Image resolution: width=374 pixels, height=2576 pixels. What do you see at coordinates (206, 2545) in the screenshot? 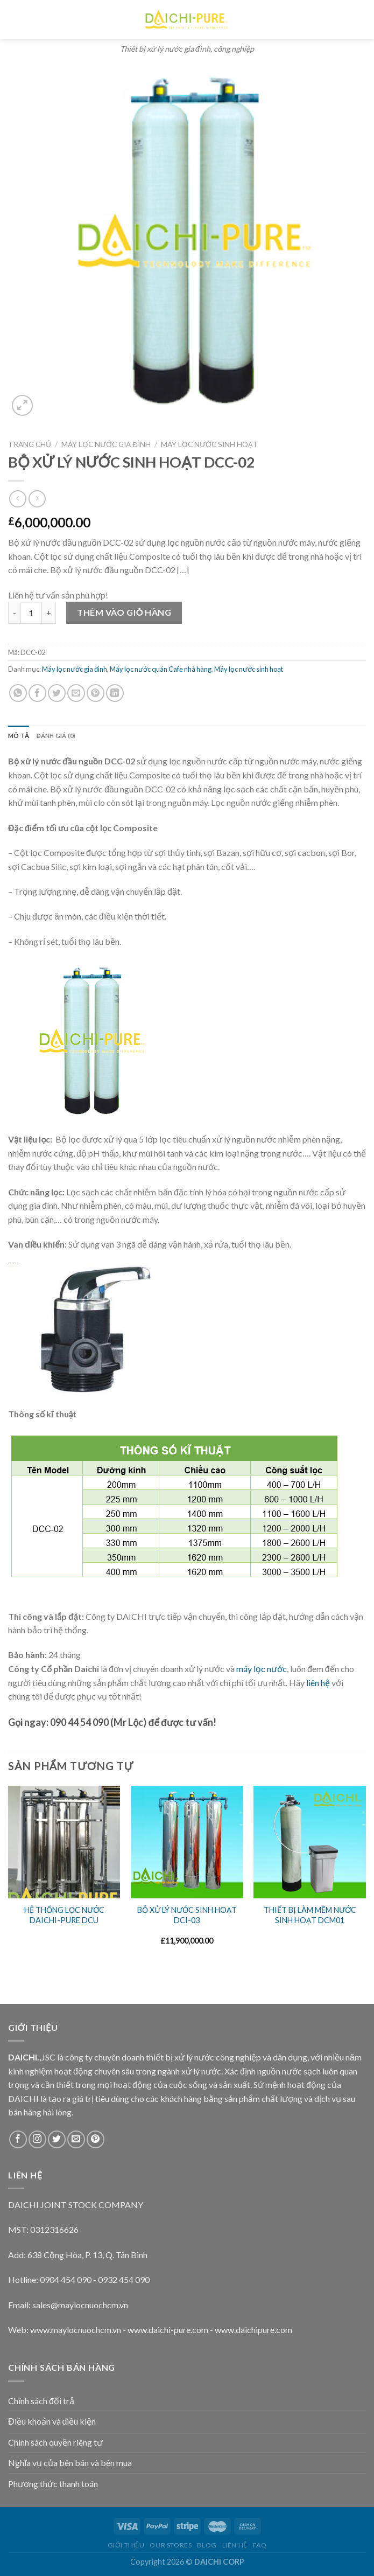
I see `Blog` at bounding box center [206, 2545].